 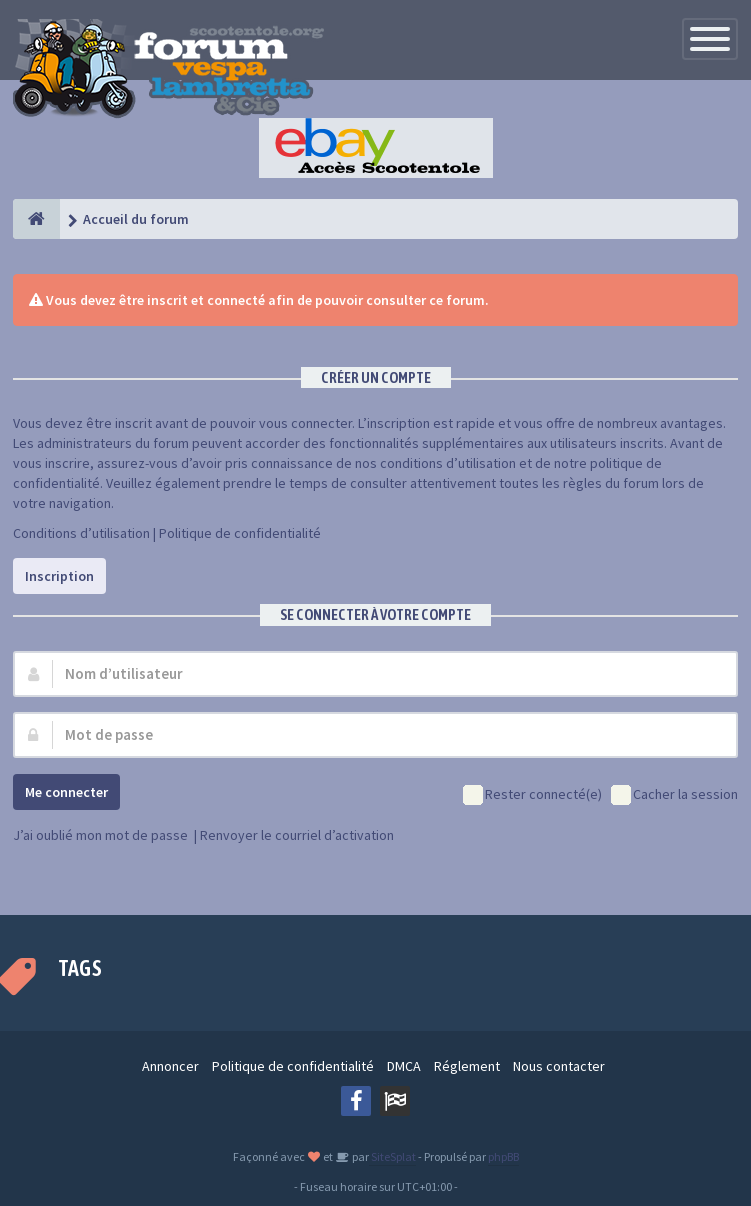 What do you see at coordinates (170, 1066) in the screenshot?
I see `Annoncer` at bounding box center [170, 1066].